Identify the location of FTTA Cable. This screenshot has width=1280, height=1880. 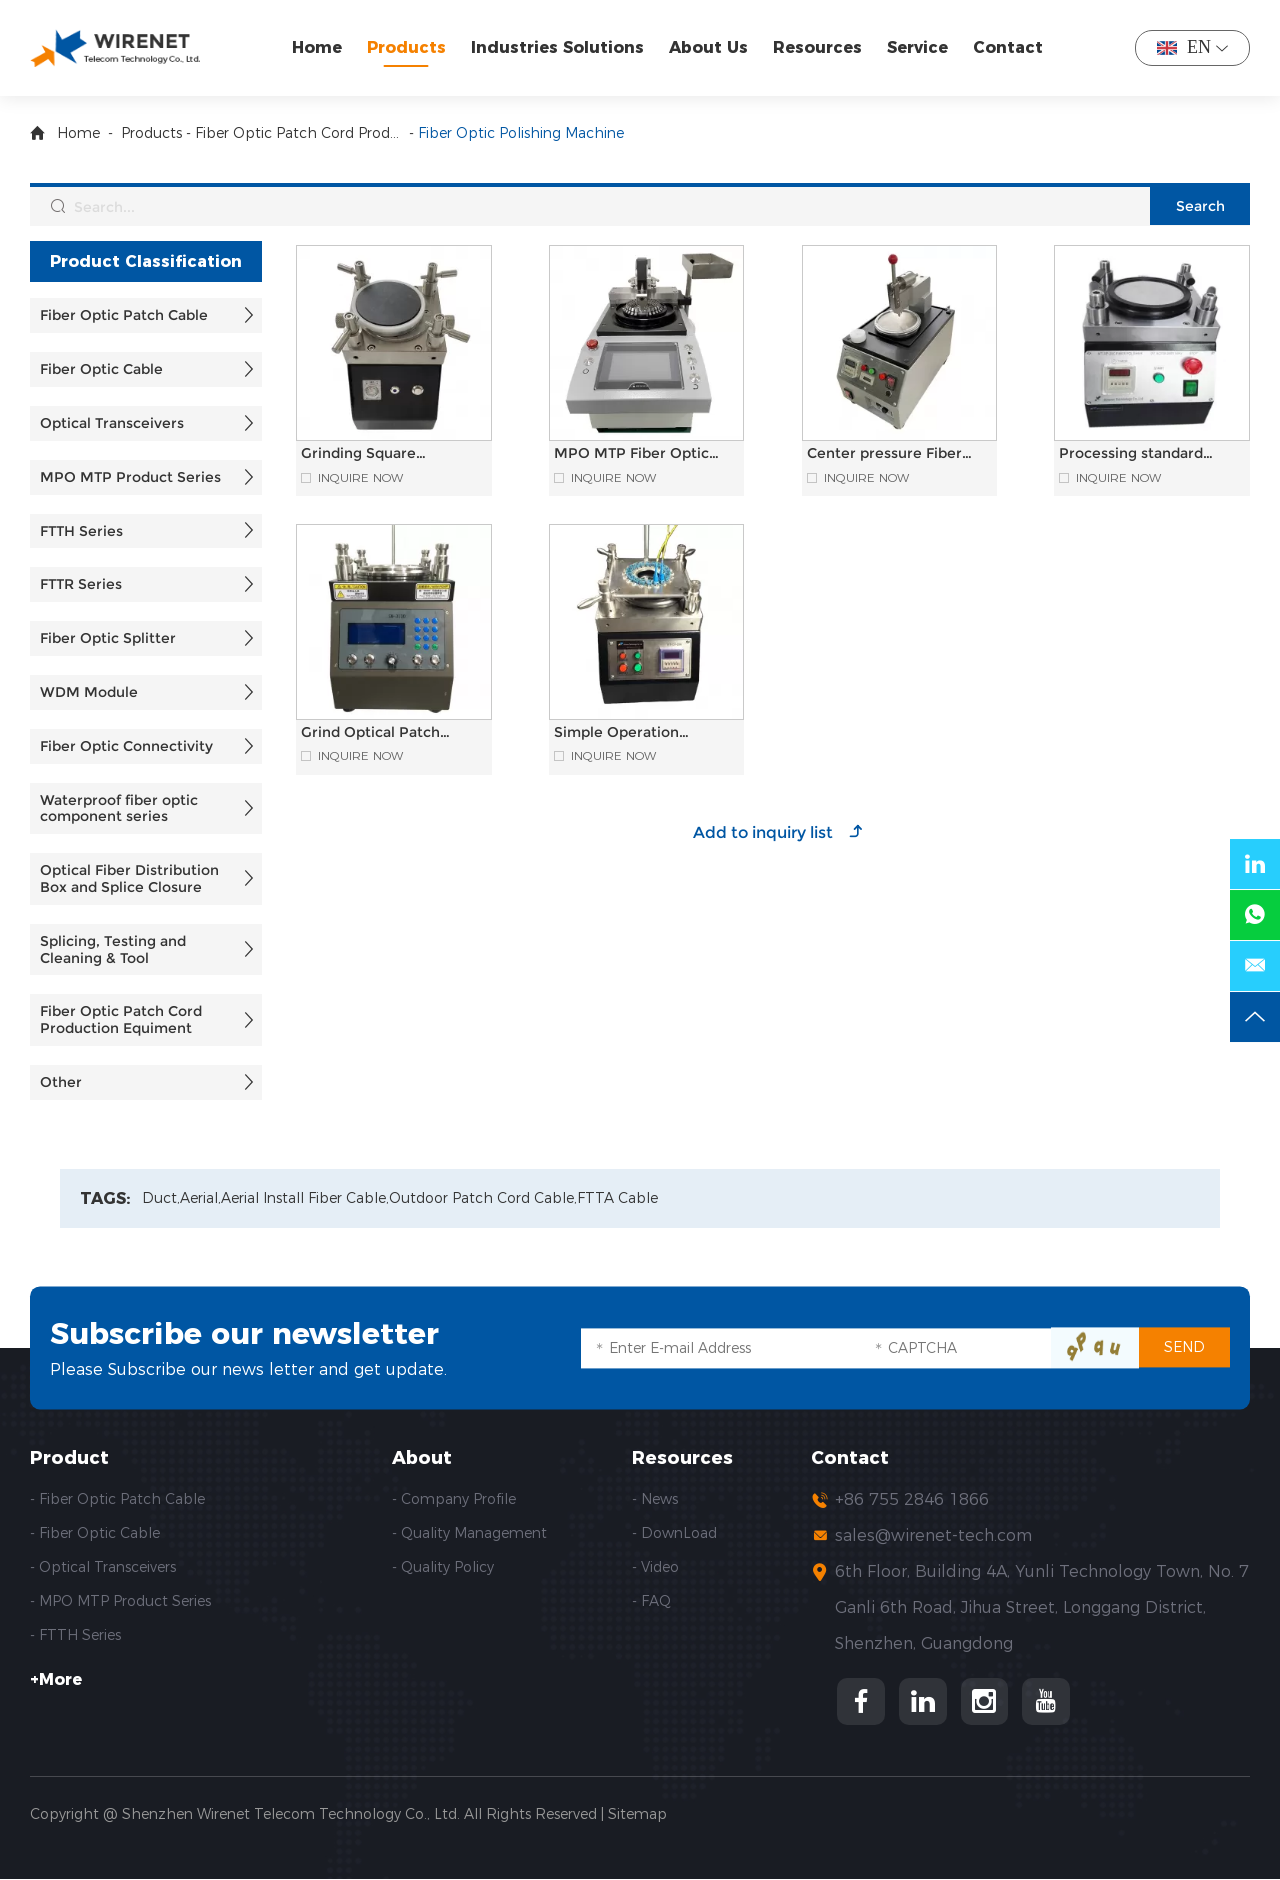
(617, 1198).